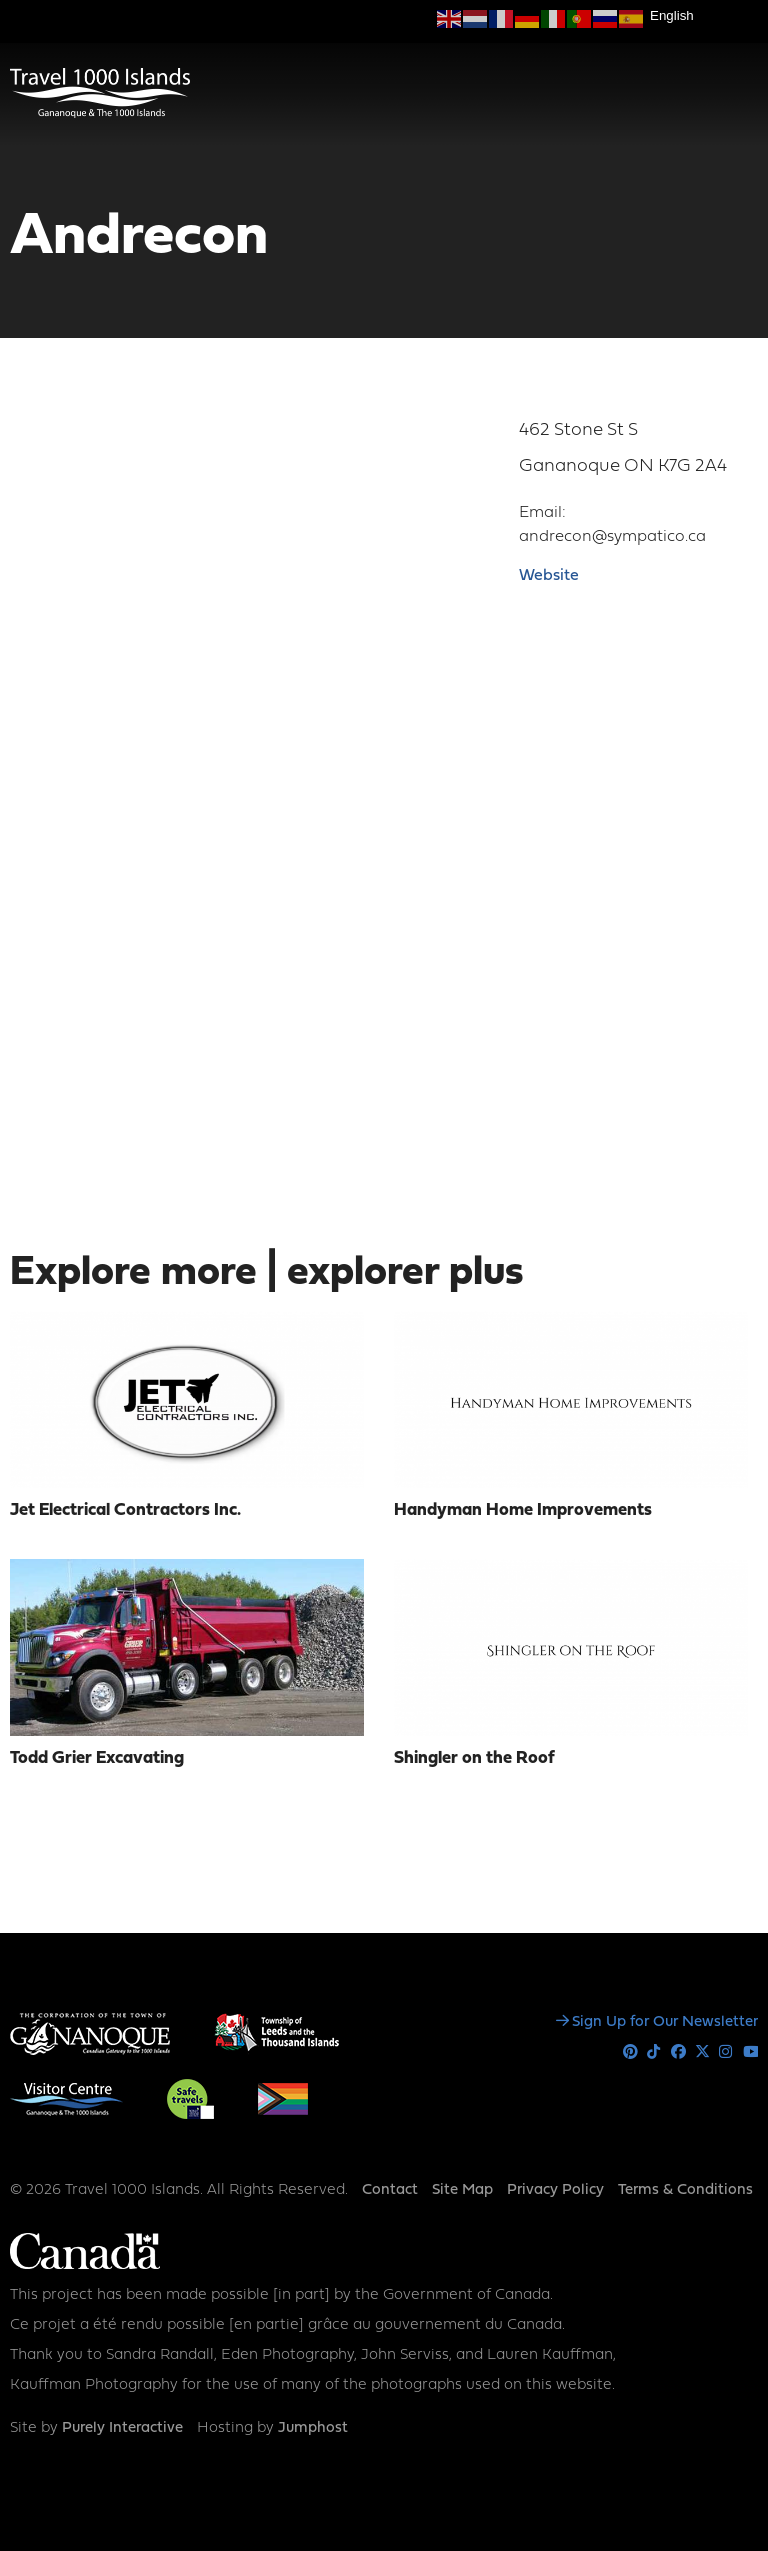 This screenshot has width=768, height=2551. What do you see at coordinates (654, 2052) in the screenshot?
I see `Tiktok` at bounding box center [654, 2052].